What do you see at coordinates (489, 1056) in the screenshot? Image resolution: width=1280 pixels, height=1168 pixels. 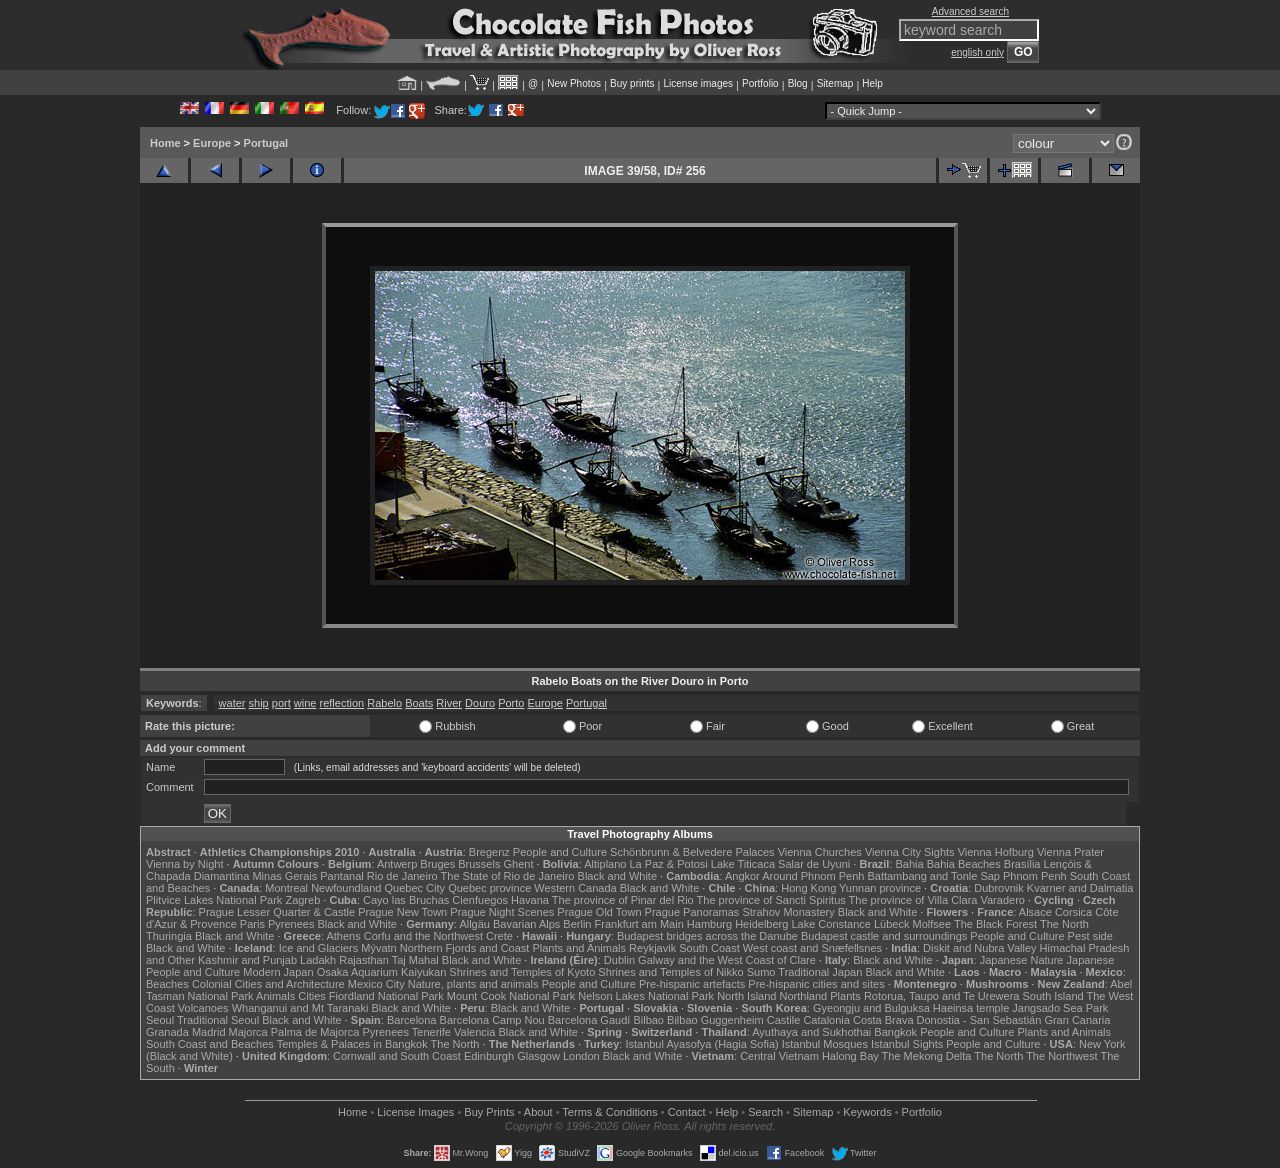 I see `Edinburgh` at bounding box center [489, 1056].